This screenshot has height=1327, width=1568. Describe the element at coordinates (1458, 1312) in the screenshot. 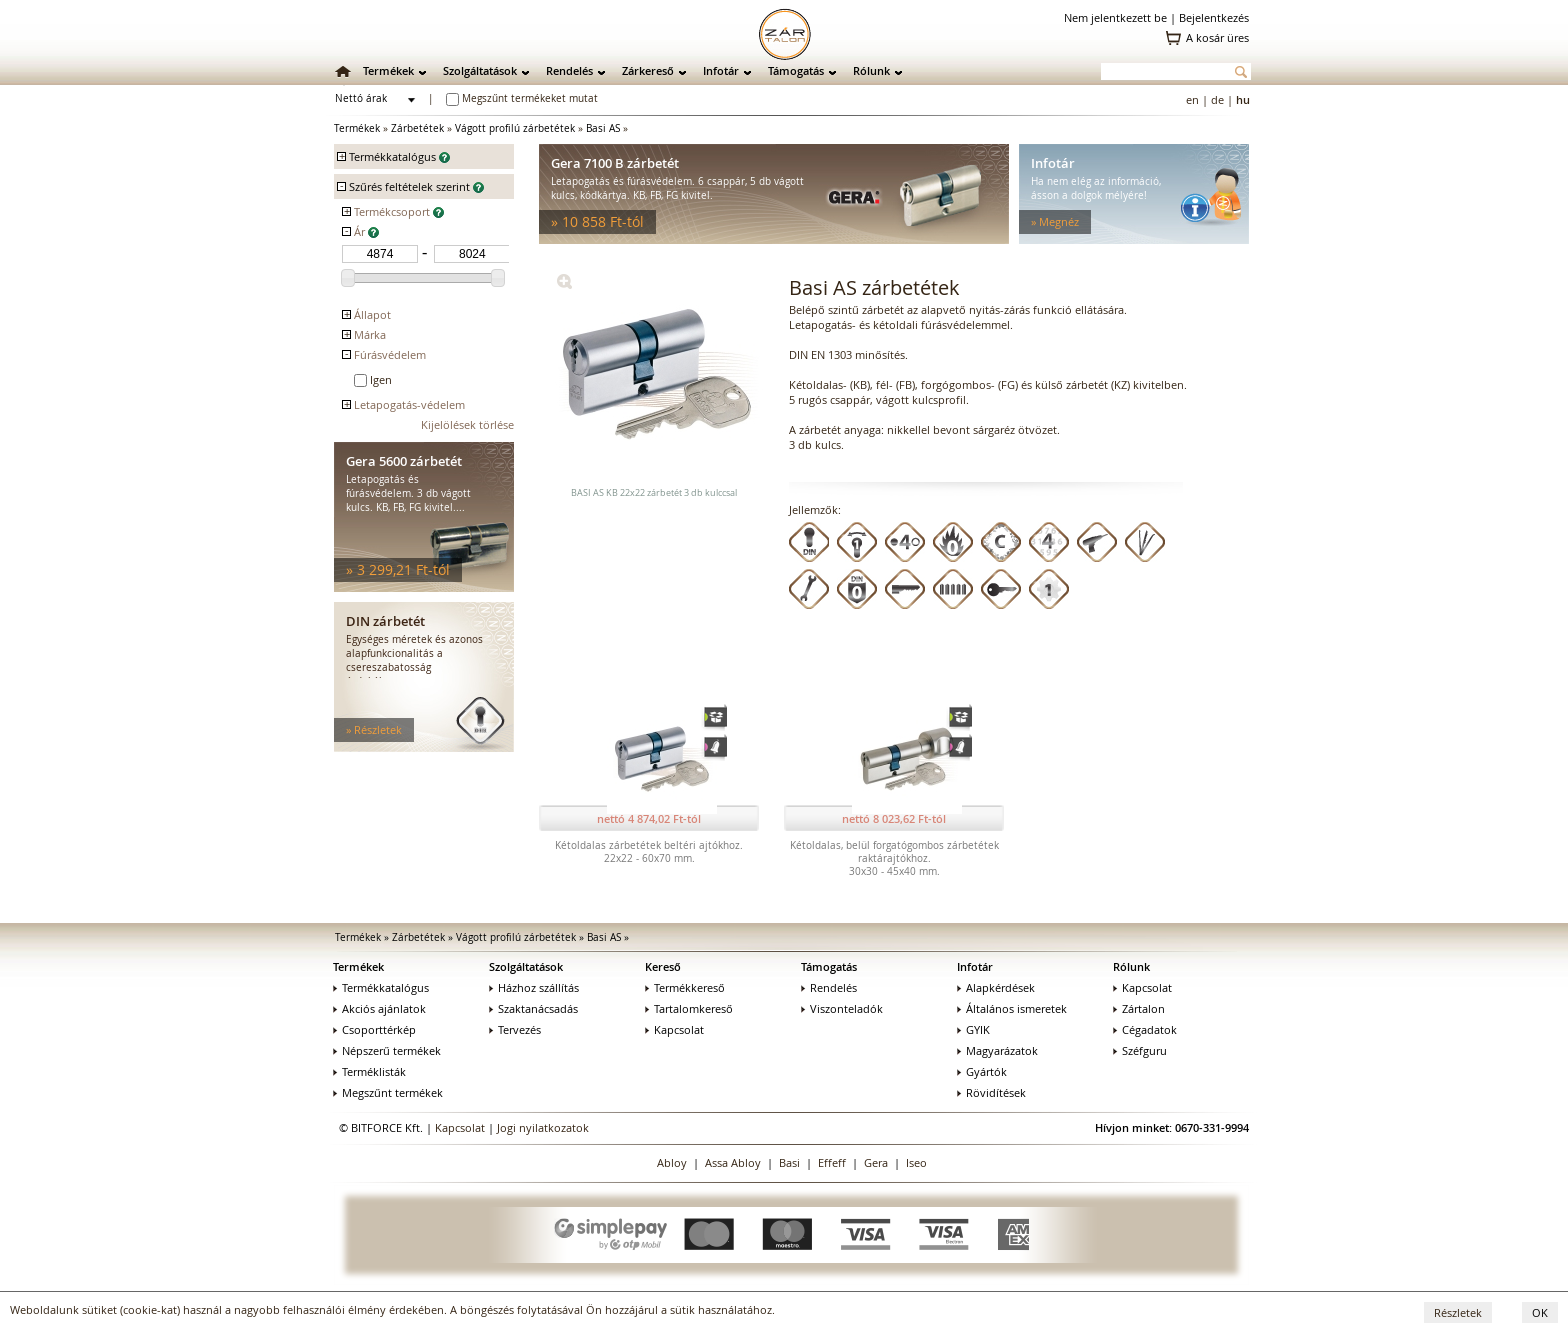

I see `Részletek` at that location.